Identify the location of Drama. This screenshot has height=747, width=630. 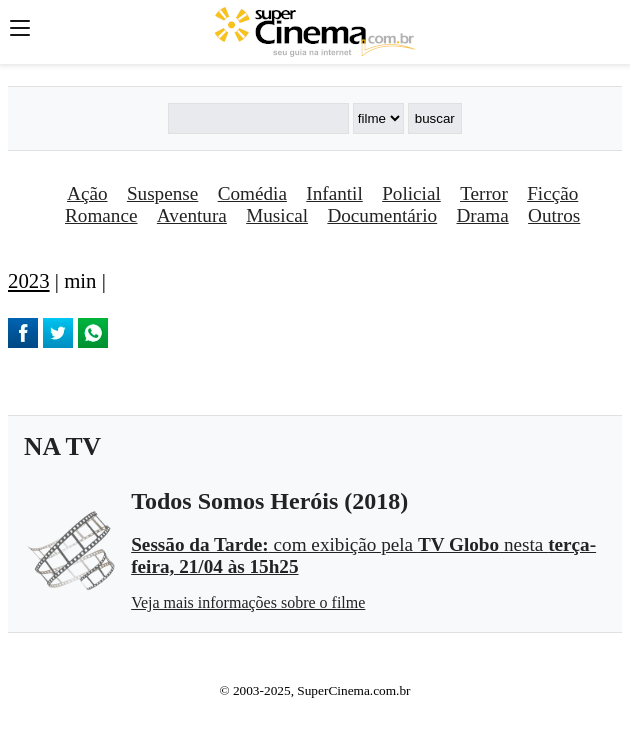
(483, 215).